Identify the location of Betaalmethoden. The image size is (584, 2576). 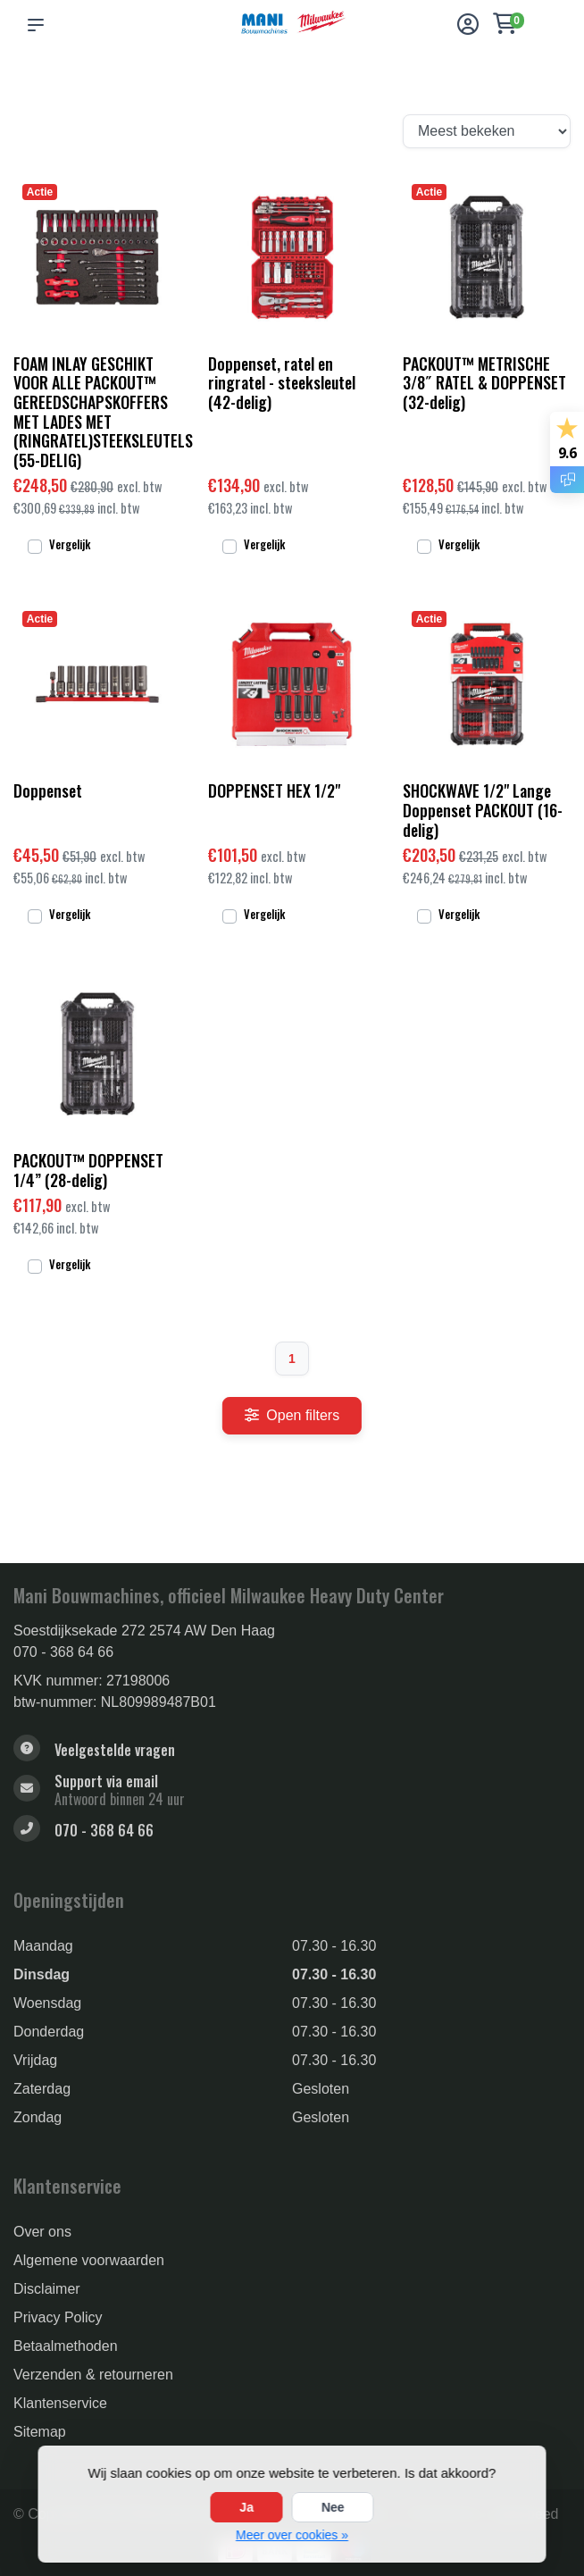
(65, 2346).